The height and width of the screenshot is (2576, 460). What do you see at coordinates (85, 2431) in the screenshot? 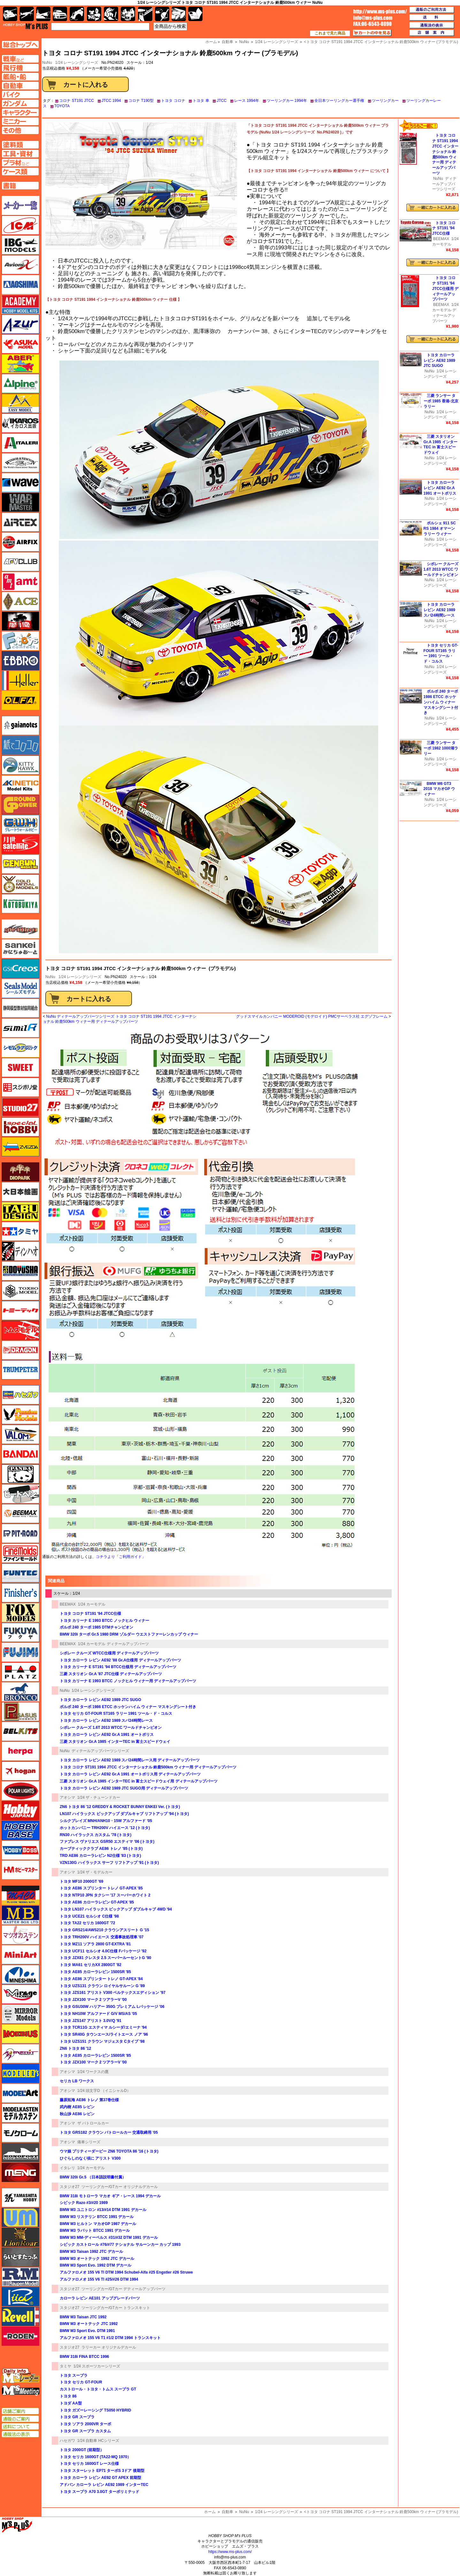
I see `トヨタ GR スープラ カスタム` at bounding box center [85, 2431].